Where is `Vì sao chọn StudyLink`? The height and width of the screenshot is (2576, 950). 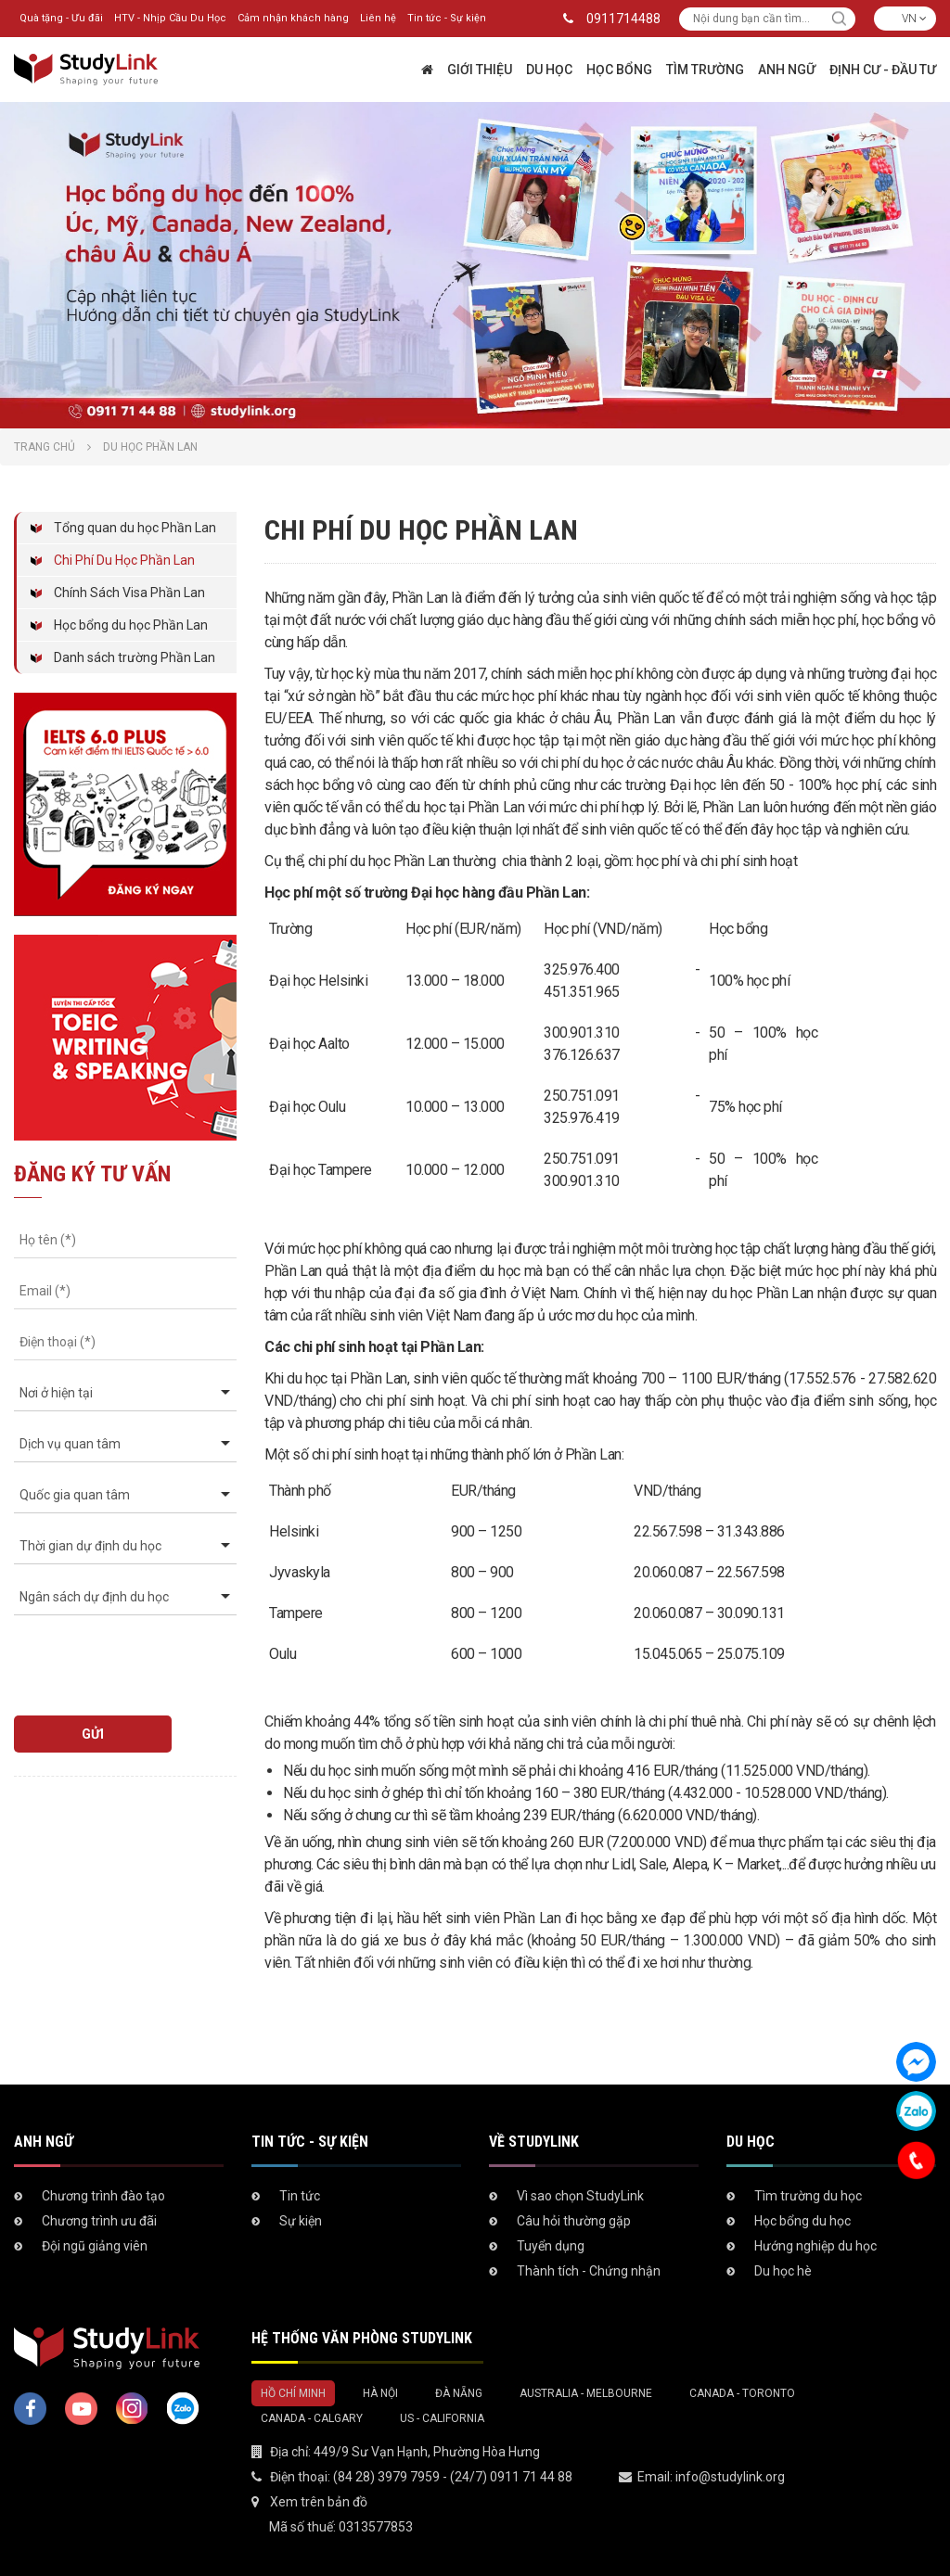
Vì sao chọn StudyLink is located at coordinates (580, 2195).